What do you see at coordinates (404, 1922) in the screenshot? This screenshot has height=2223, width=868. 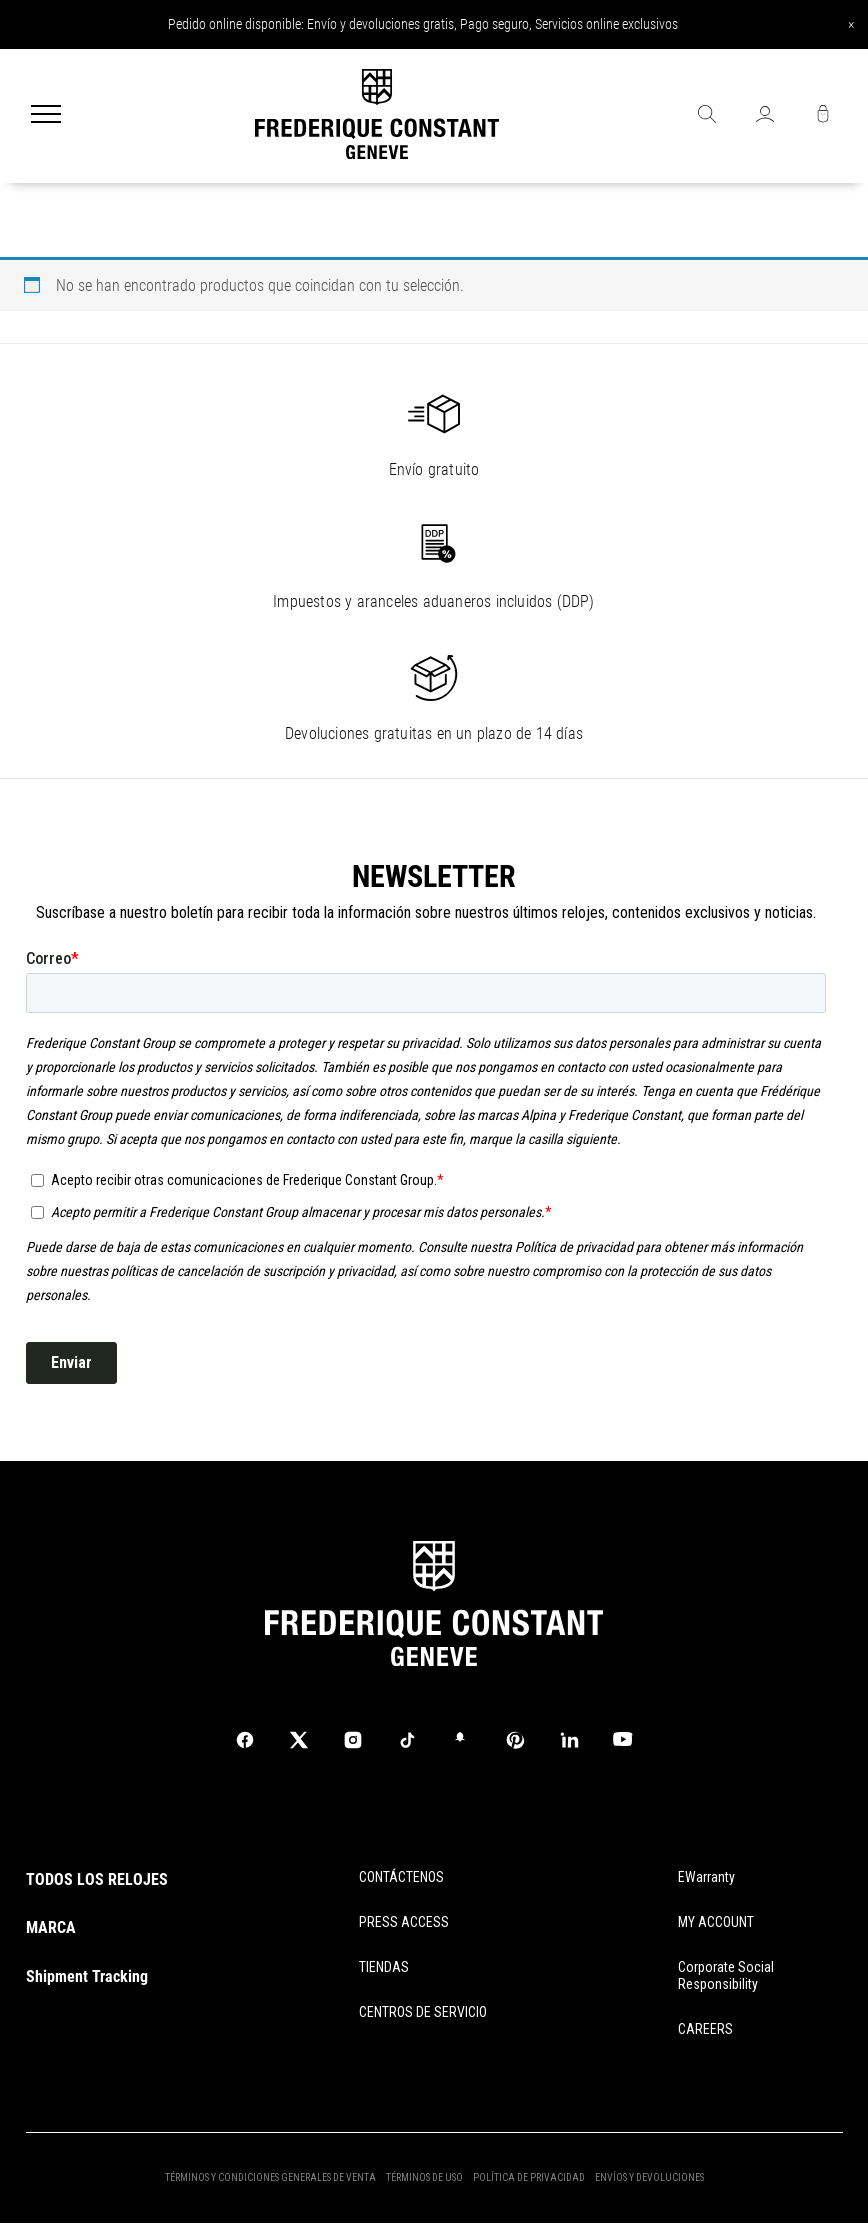 I see `PRESS ACCESS` at bounding box center [404, 1922].